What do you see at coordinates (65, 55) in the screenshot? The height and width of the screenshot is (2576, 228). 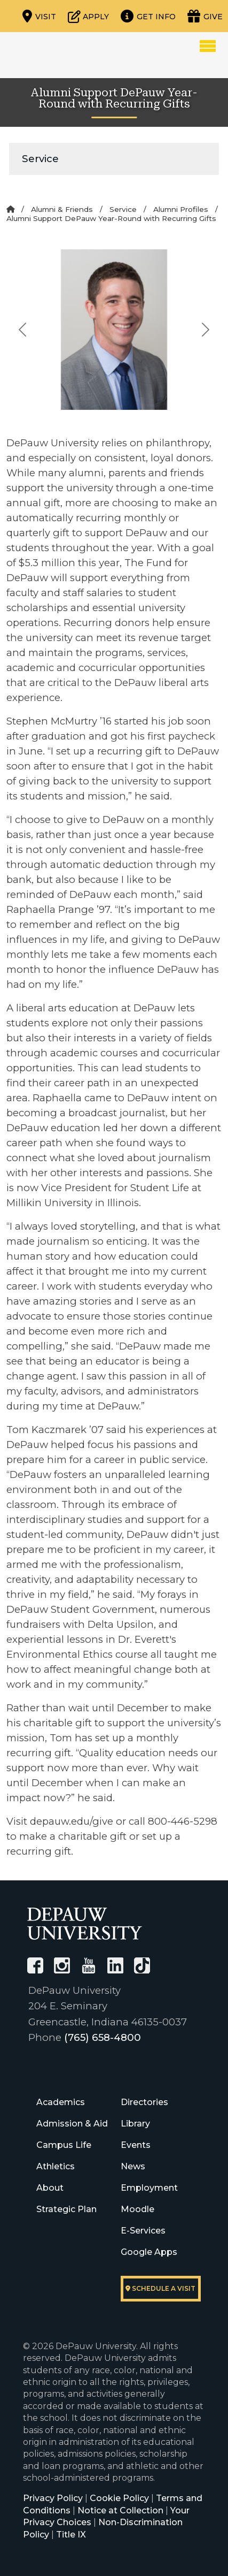 I see `DePauw University` at bounding box center [65, 55].